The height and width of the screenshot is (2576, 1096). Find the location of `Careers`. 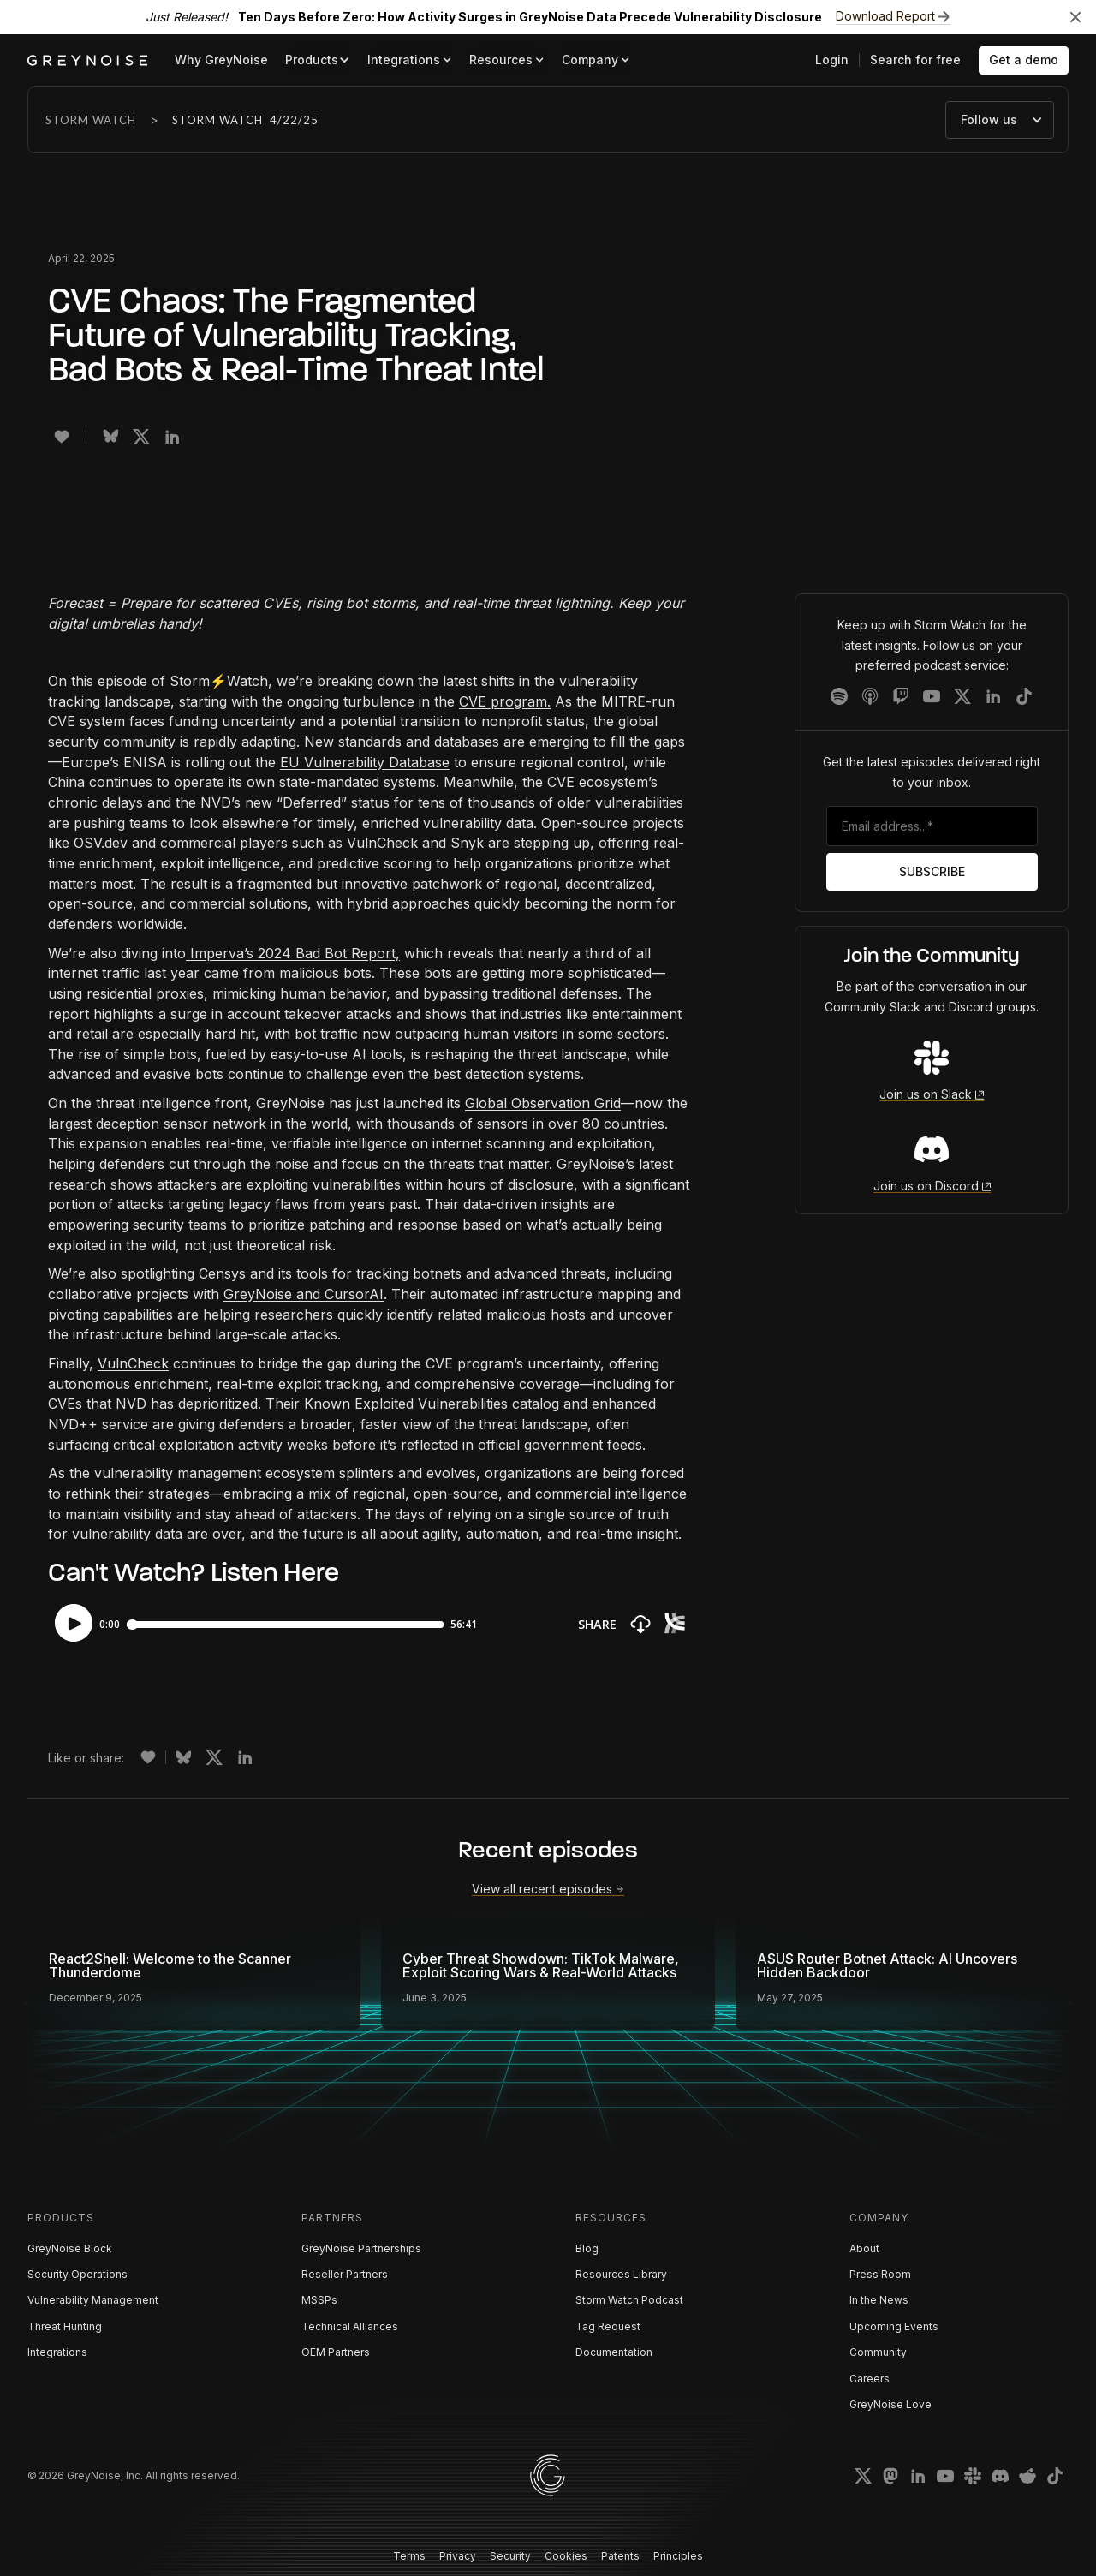

Careers is located at coordinates (869, 2378).